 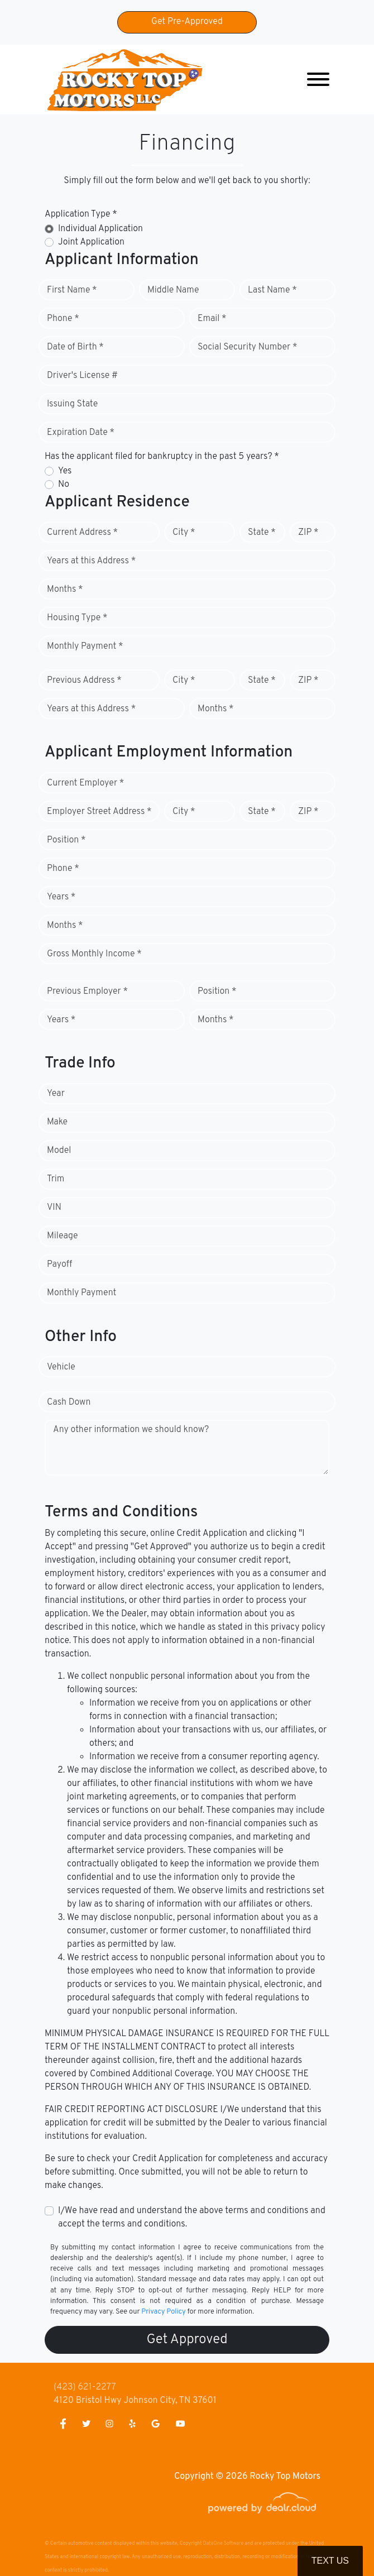 I want to click on Individual Application, so click(x=100, y=228).